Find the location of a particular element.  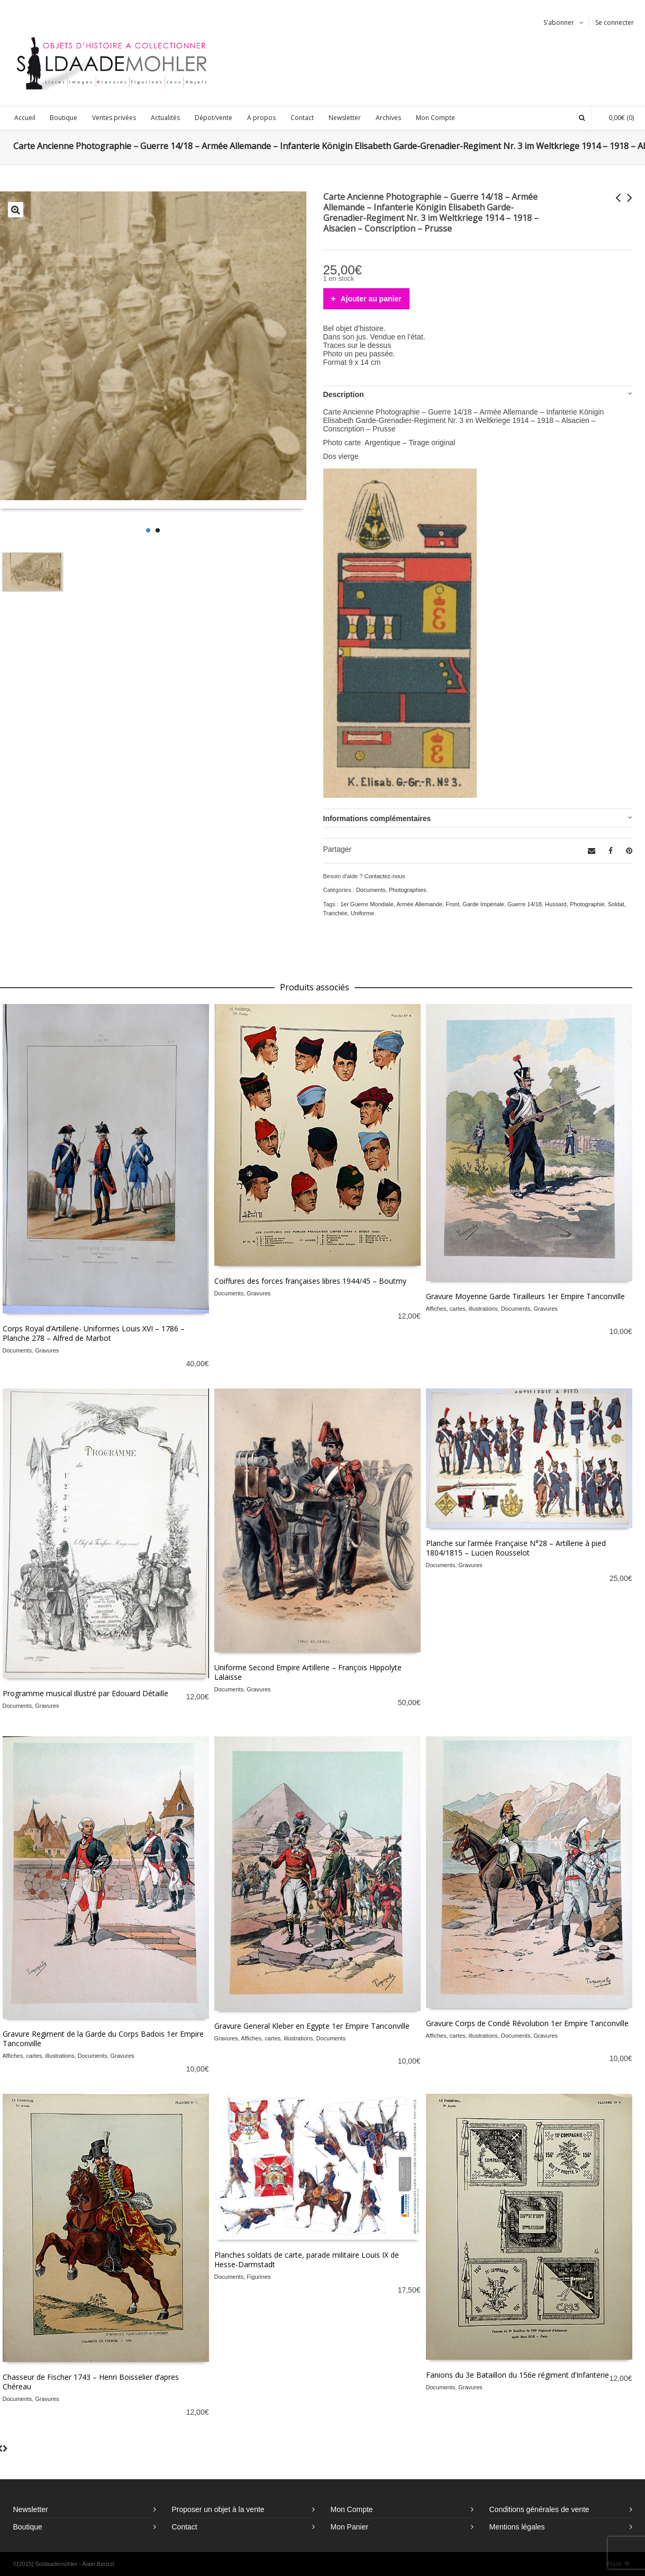

Coiffures des forces françaises libres 1944/45 – Boutmy is located at coordinates (310, 1281).